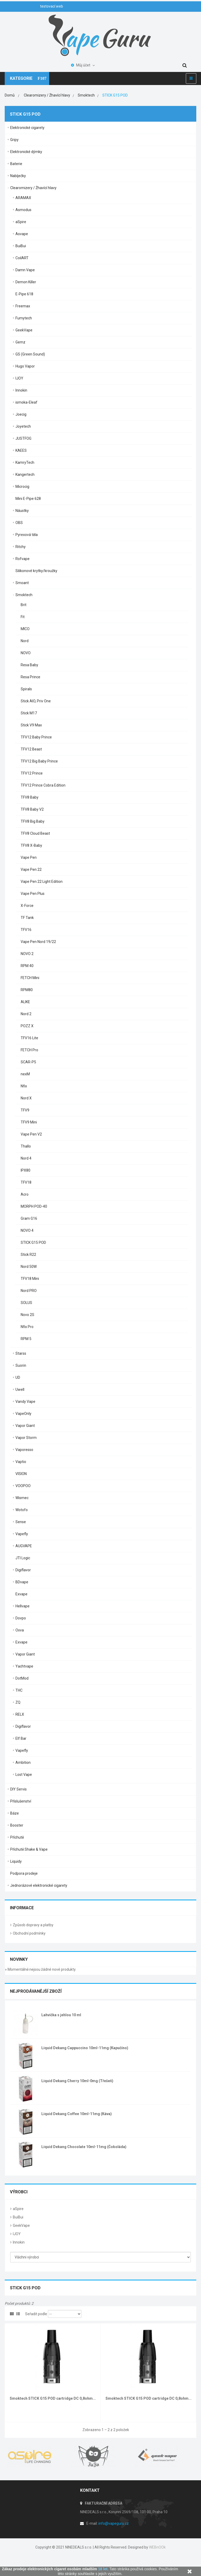  What do you see at coordinates (30, 978) in the screenshot?
I see `FETCH Mini` at bounding box center [30, 978].